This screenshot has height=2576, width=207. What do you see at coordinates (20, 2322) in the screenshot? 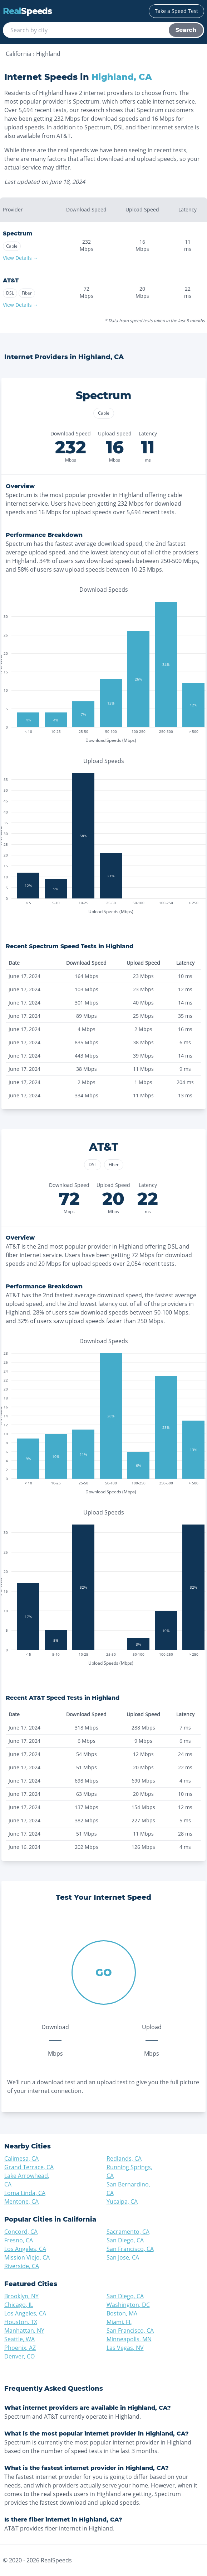
I see `Houston, TX` at bounding box center [20, 2322].